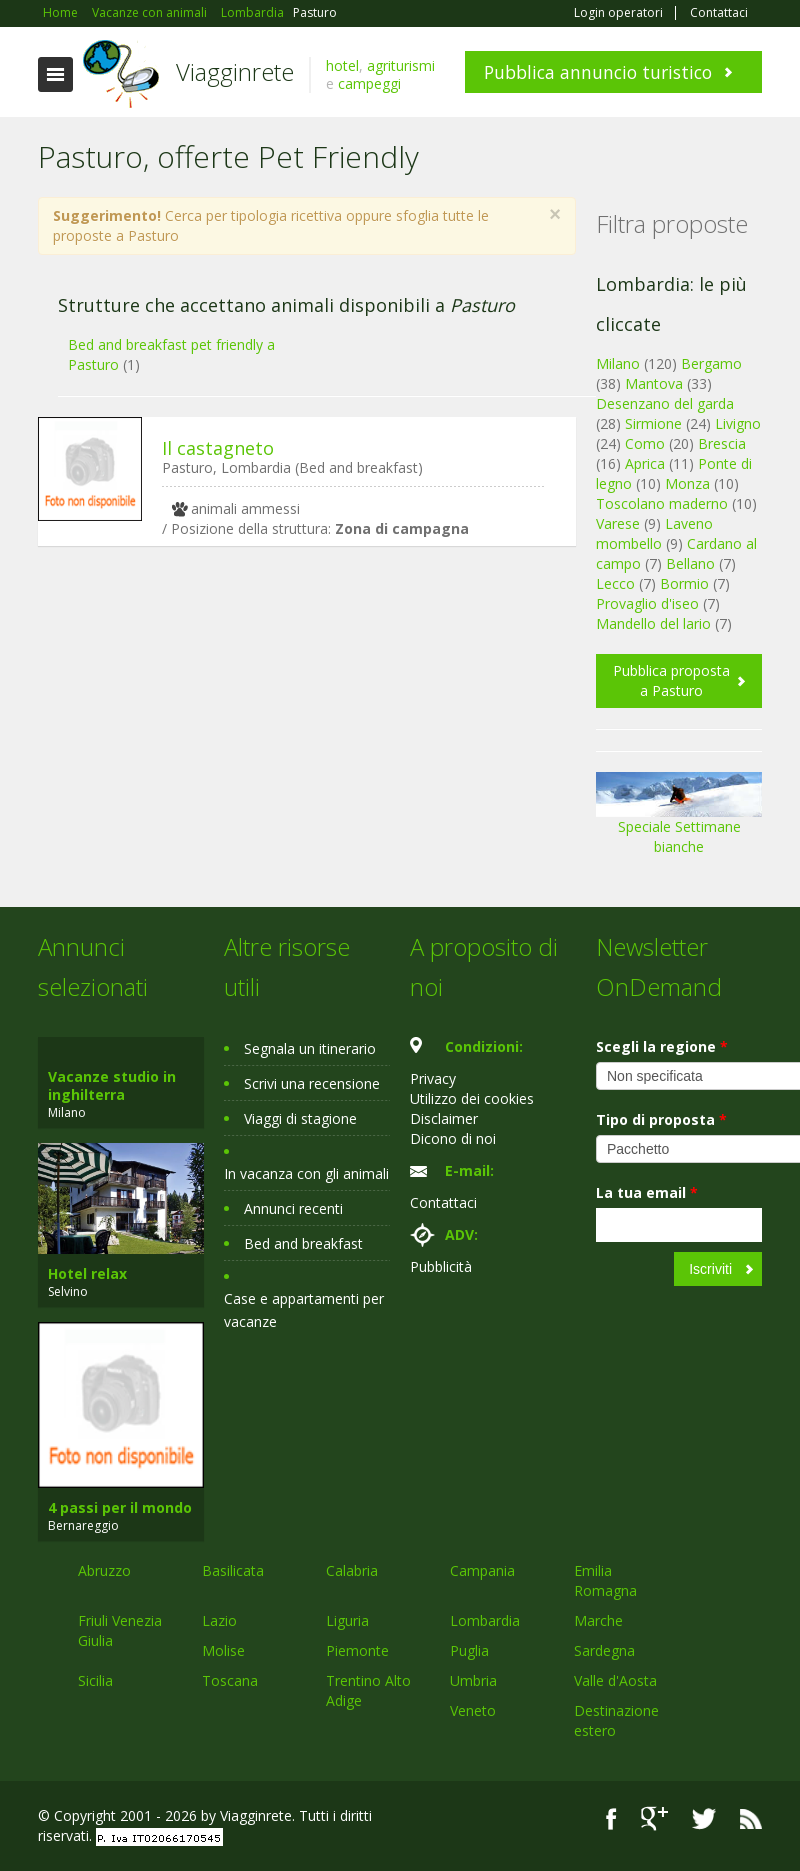  I want to click on Como, so click(645, 443).